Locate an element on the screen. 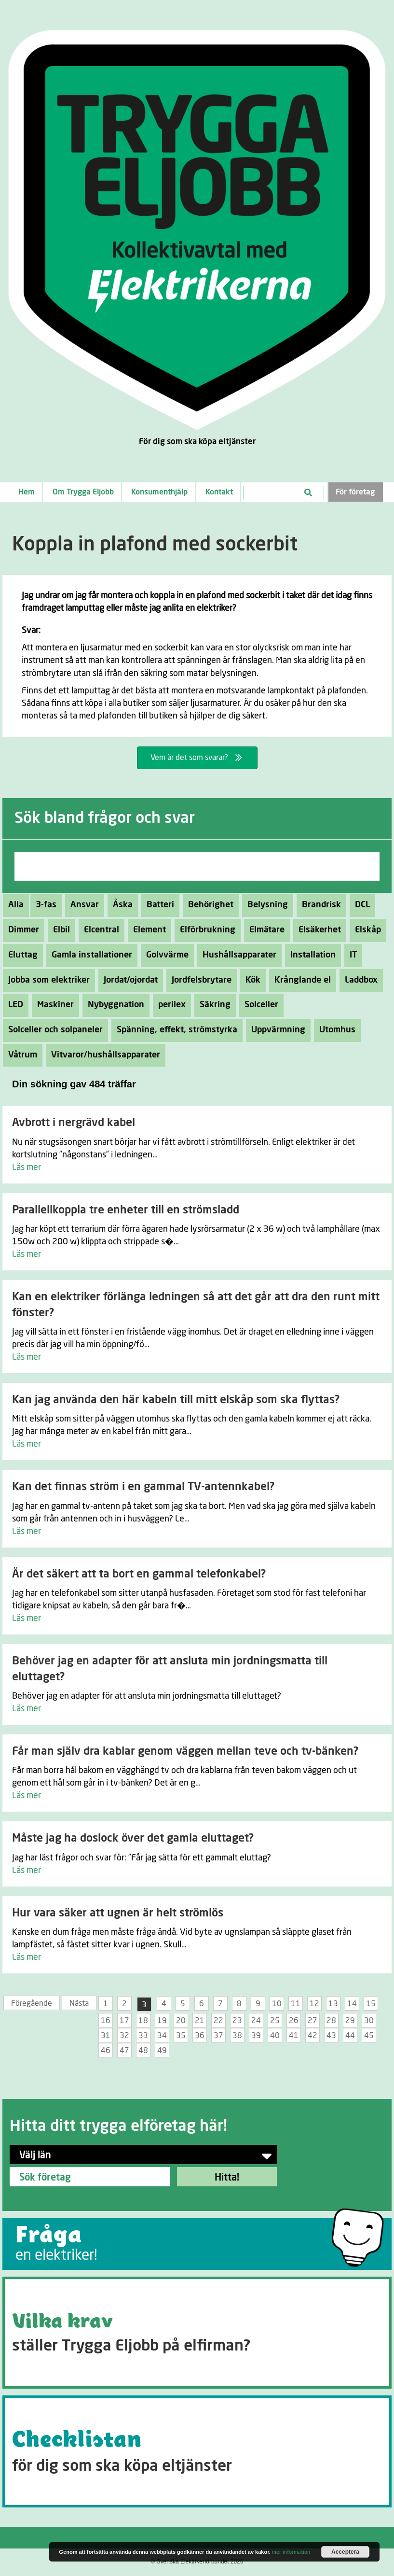 This screenshot has height=2576, width=394. 24 is located at coordinates (256, 2021).